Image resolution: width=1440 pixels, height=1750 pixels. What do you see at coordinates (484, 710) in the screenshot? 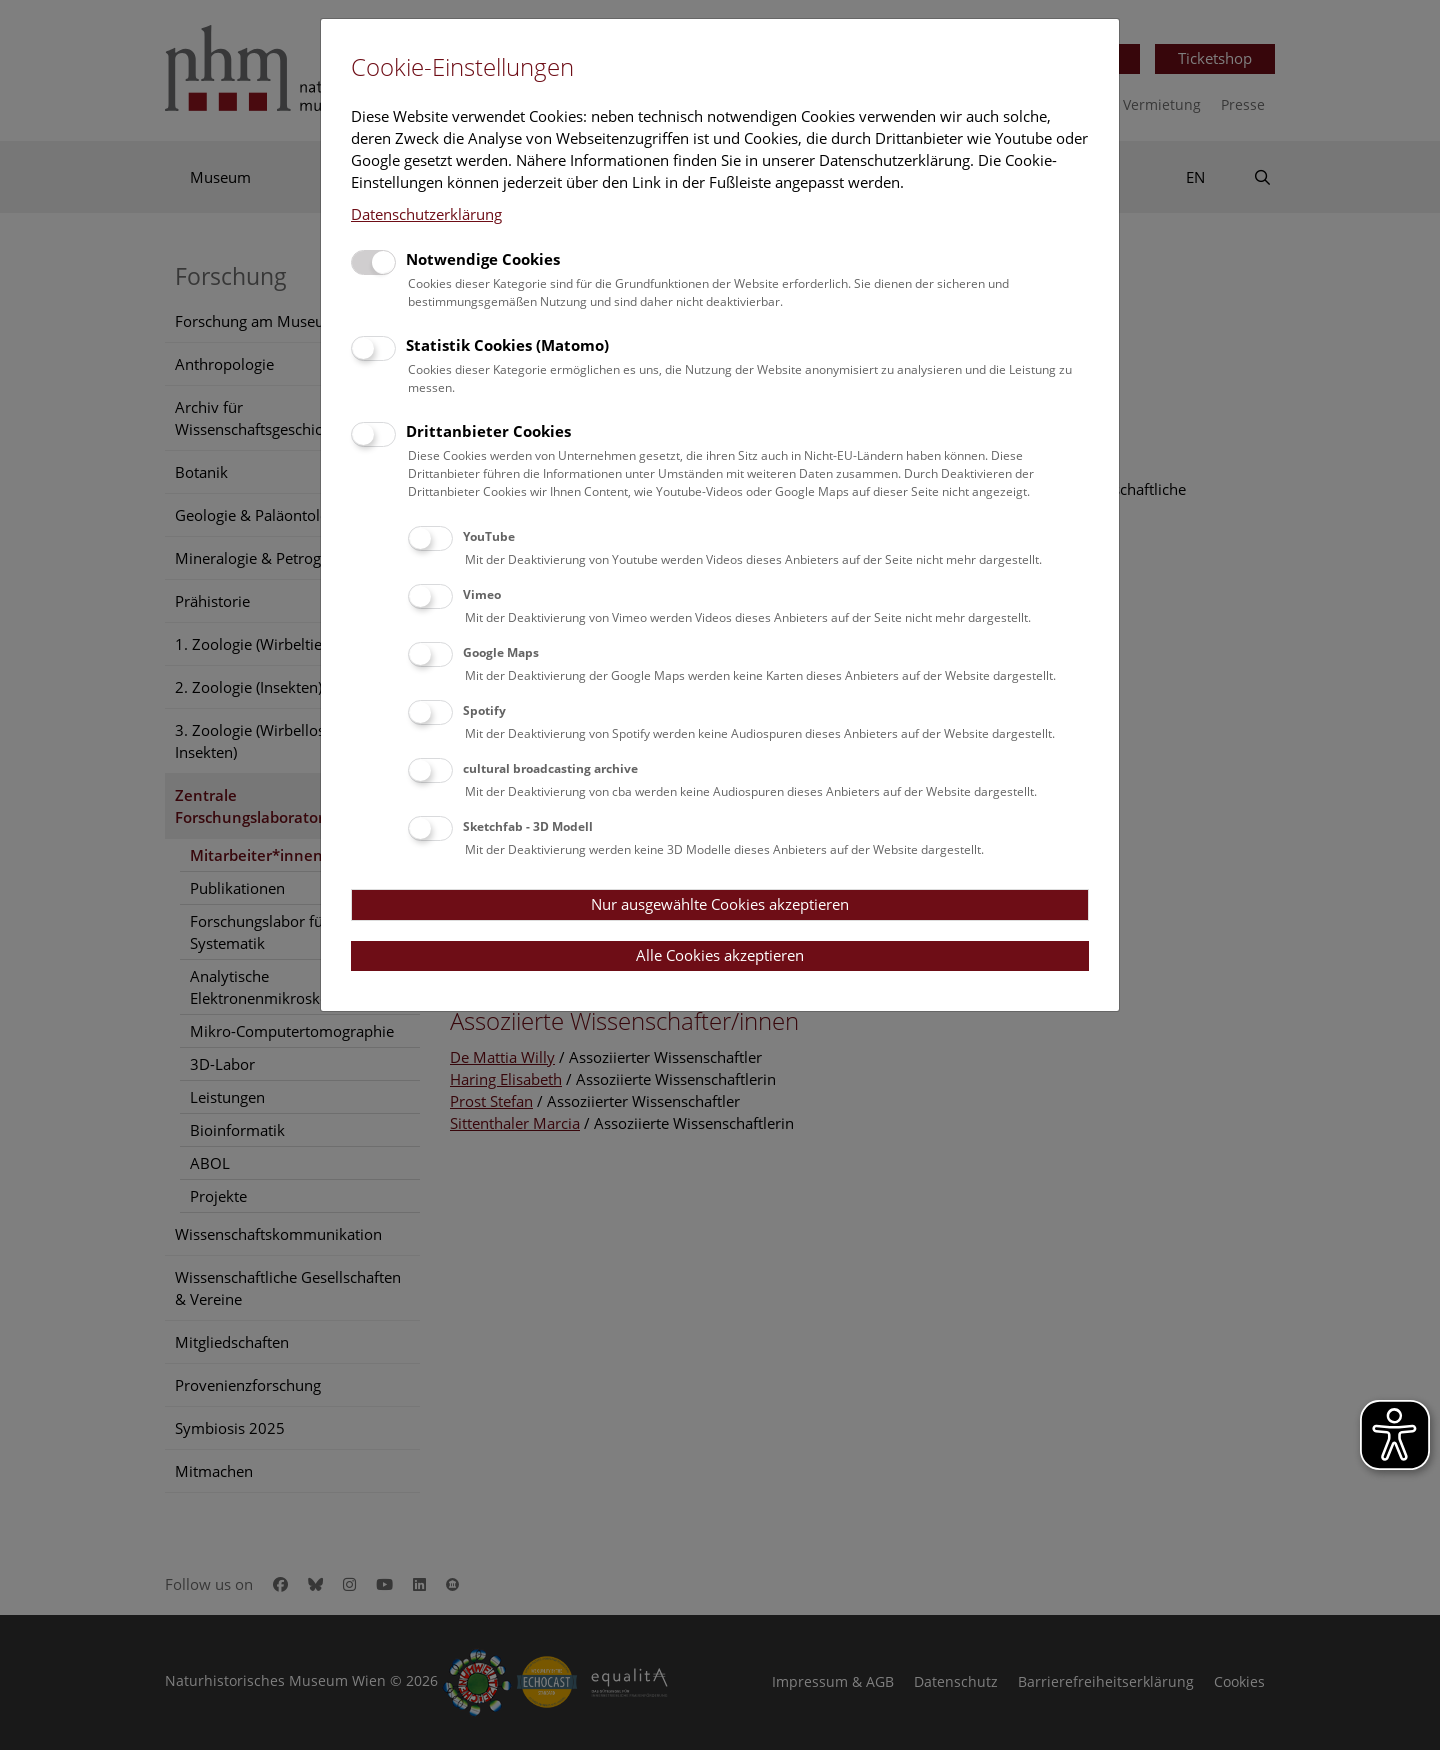
I see `Spotify` at bounding box center [484, 710].